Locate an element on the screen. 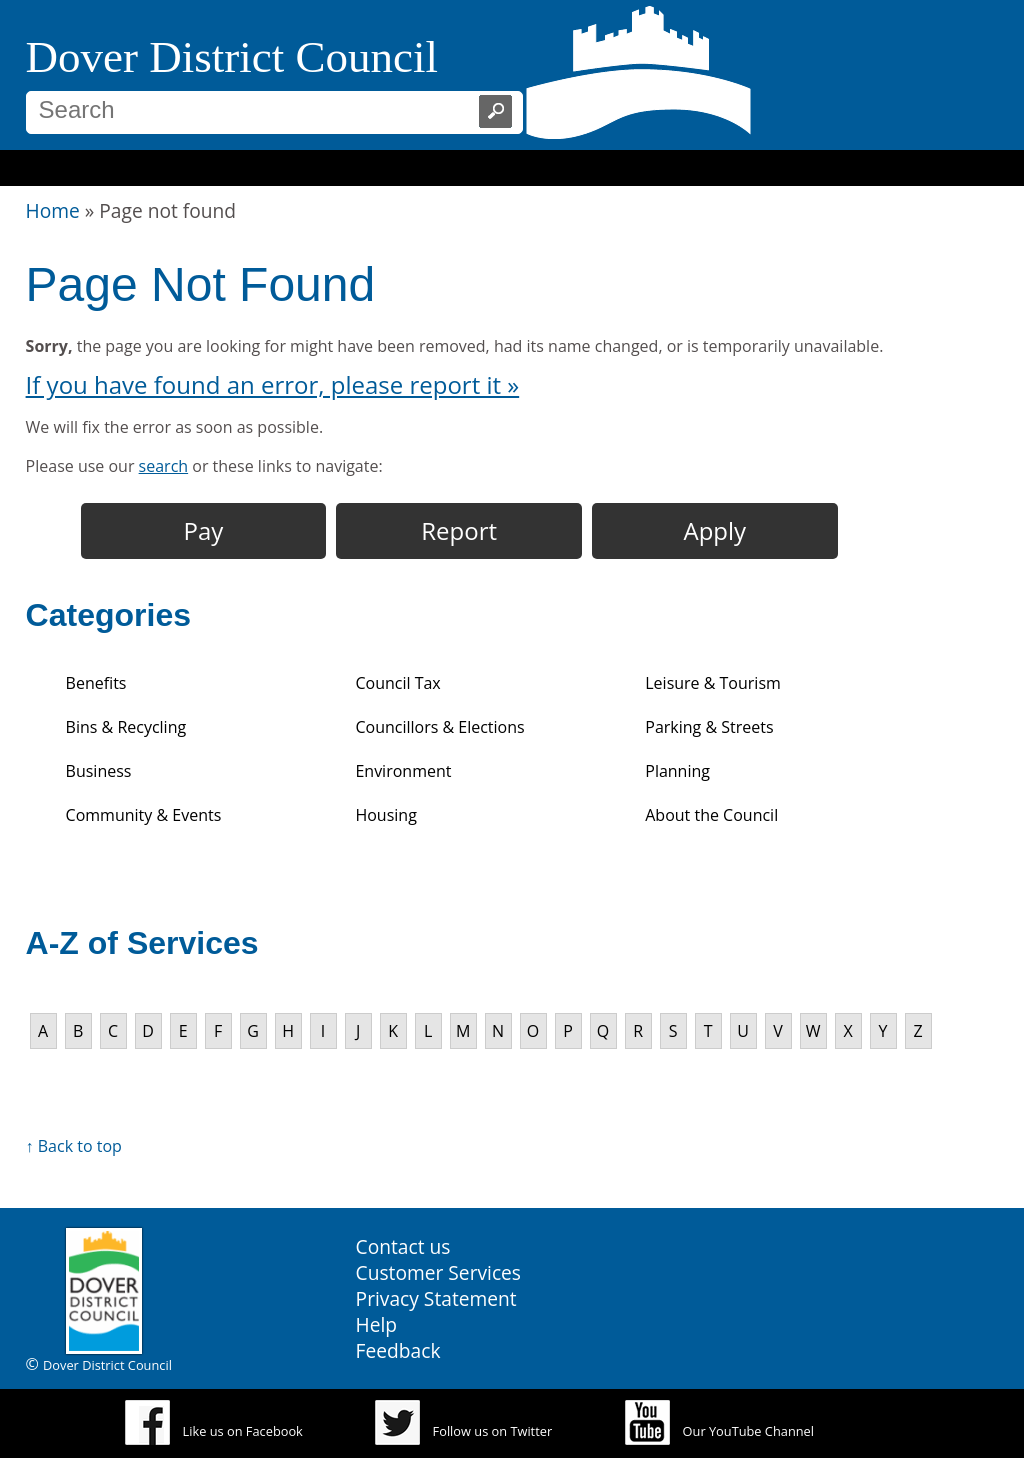 This screenshot has height=1460, width=1024. Leisure & Tourism is located at coordinates (713, 683).